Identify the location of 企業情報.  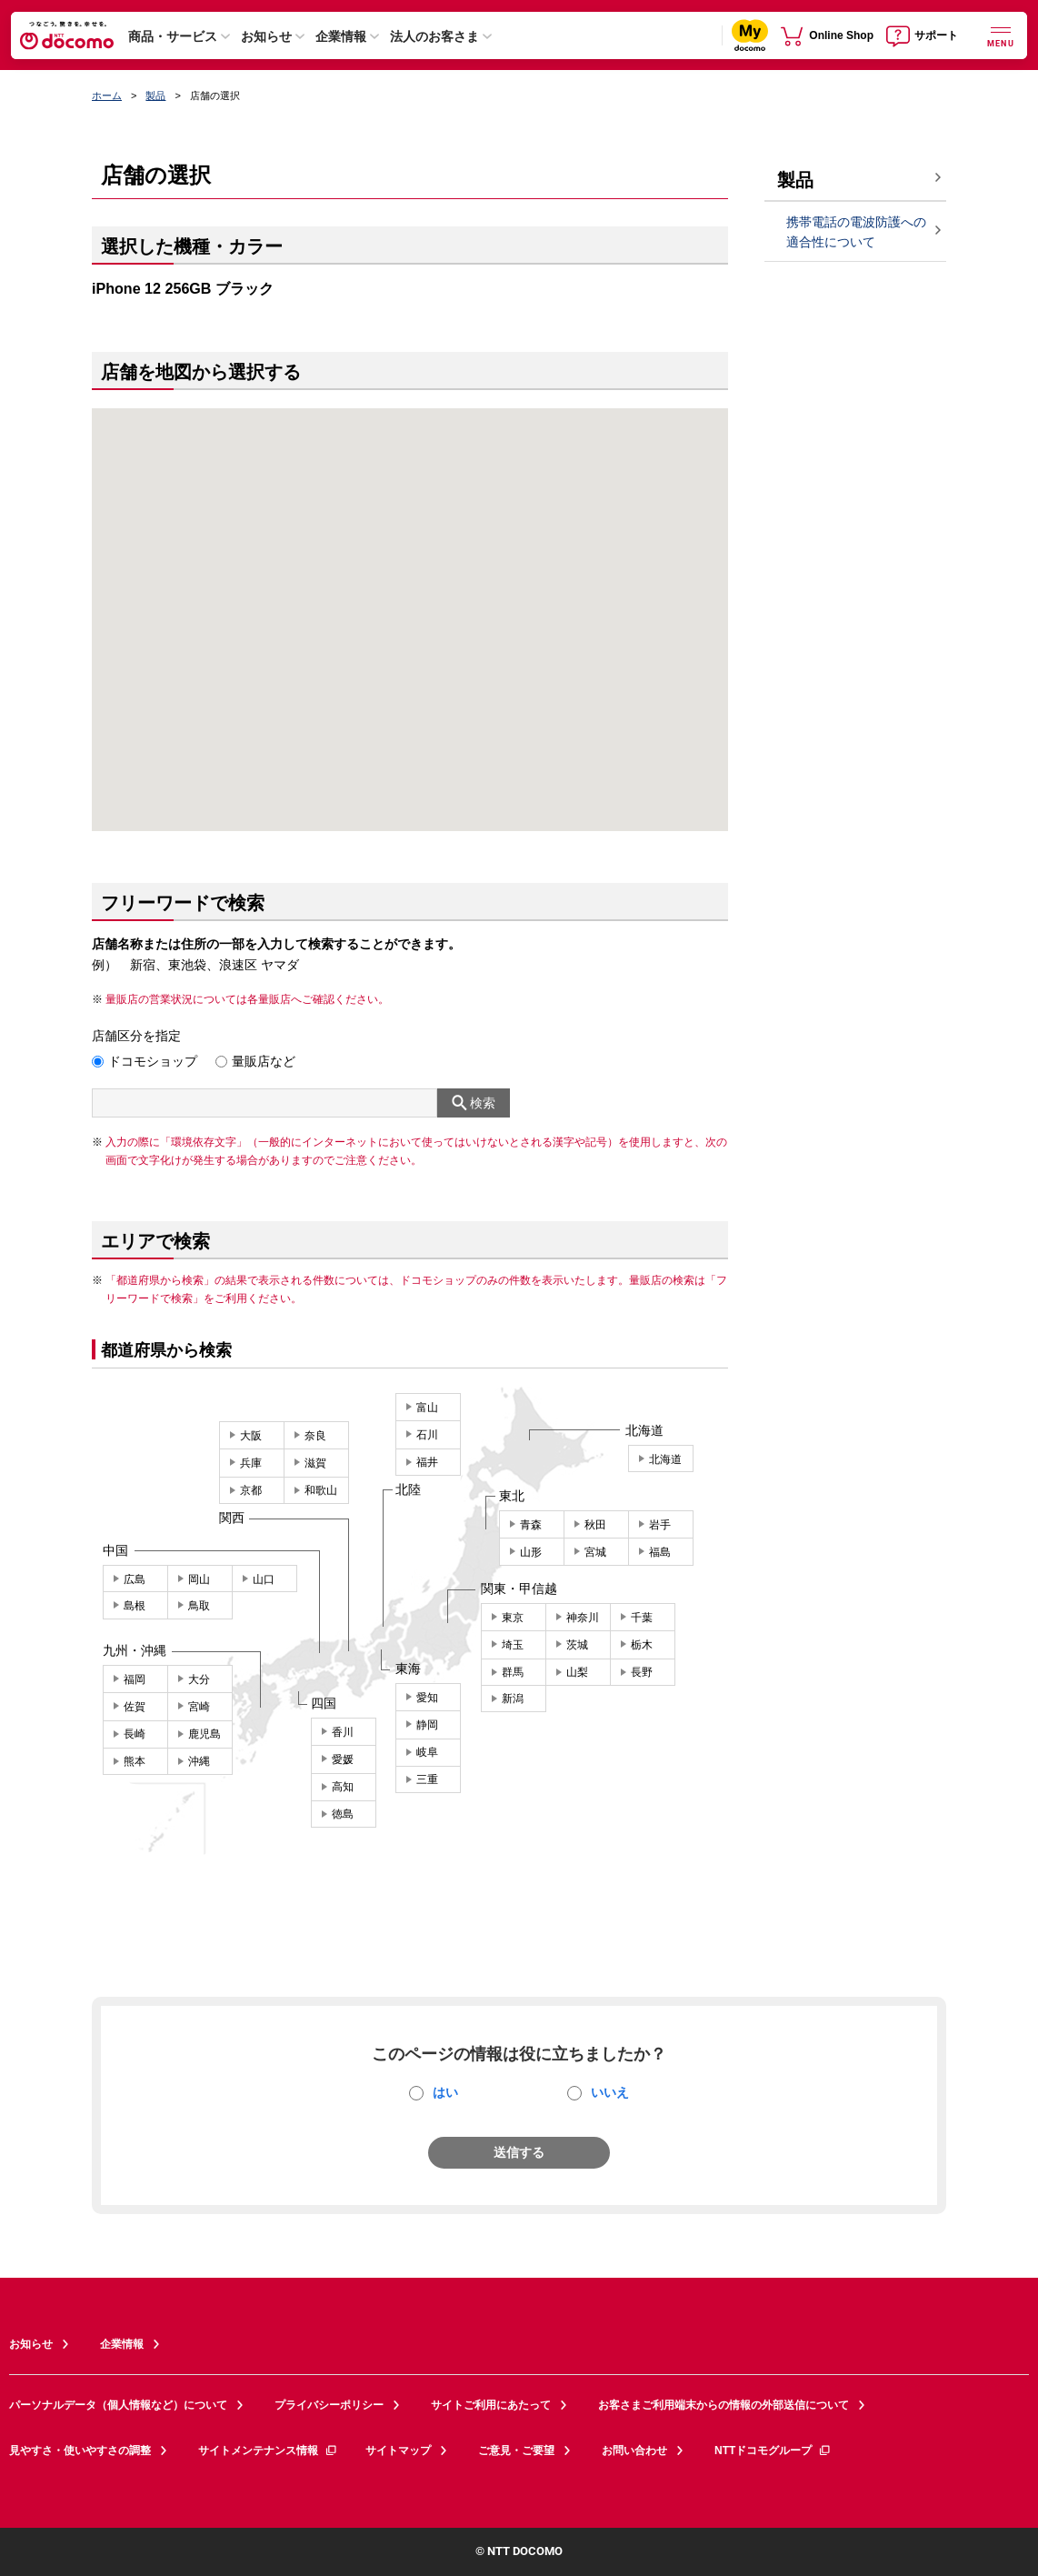
(340, 36).